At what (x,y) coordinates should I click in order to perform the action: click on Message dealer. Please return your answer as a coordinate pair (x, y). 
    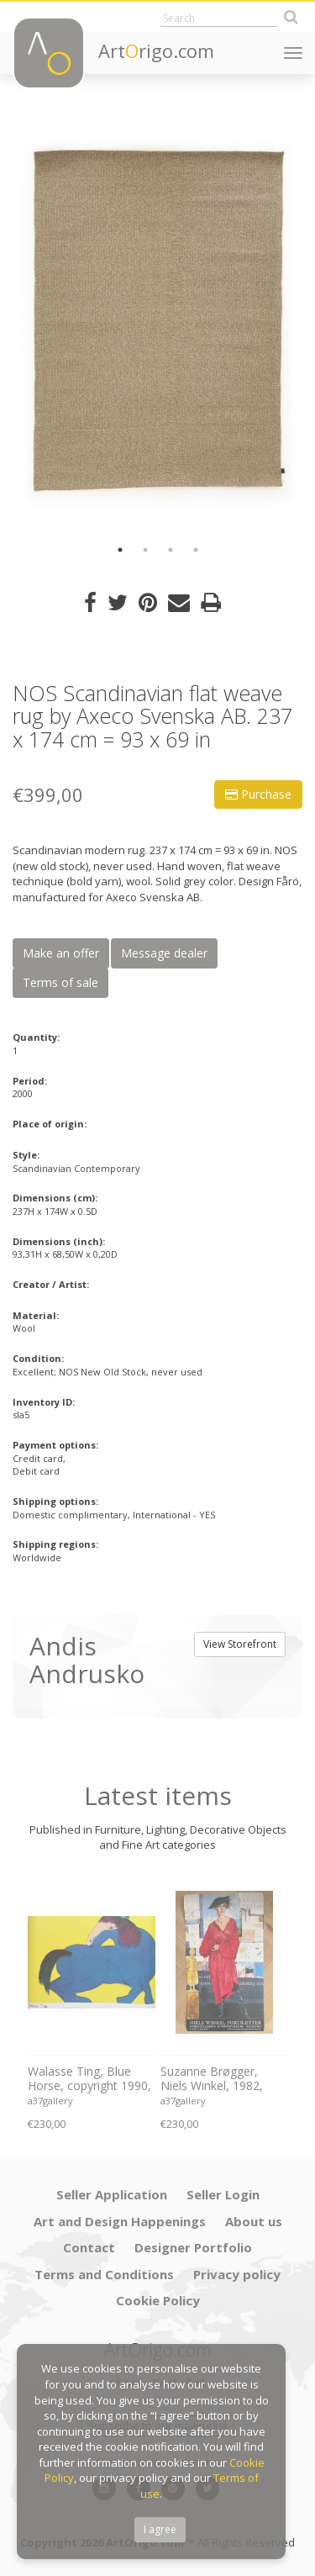
    Looking at the image, I should click on (164, 953).